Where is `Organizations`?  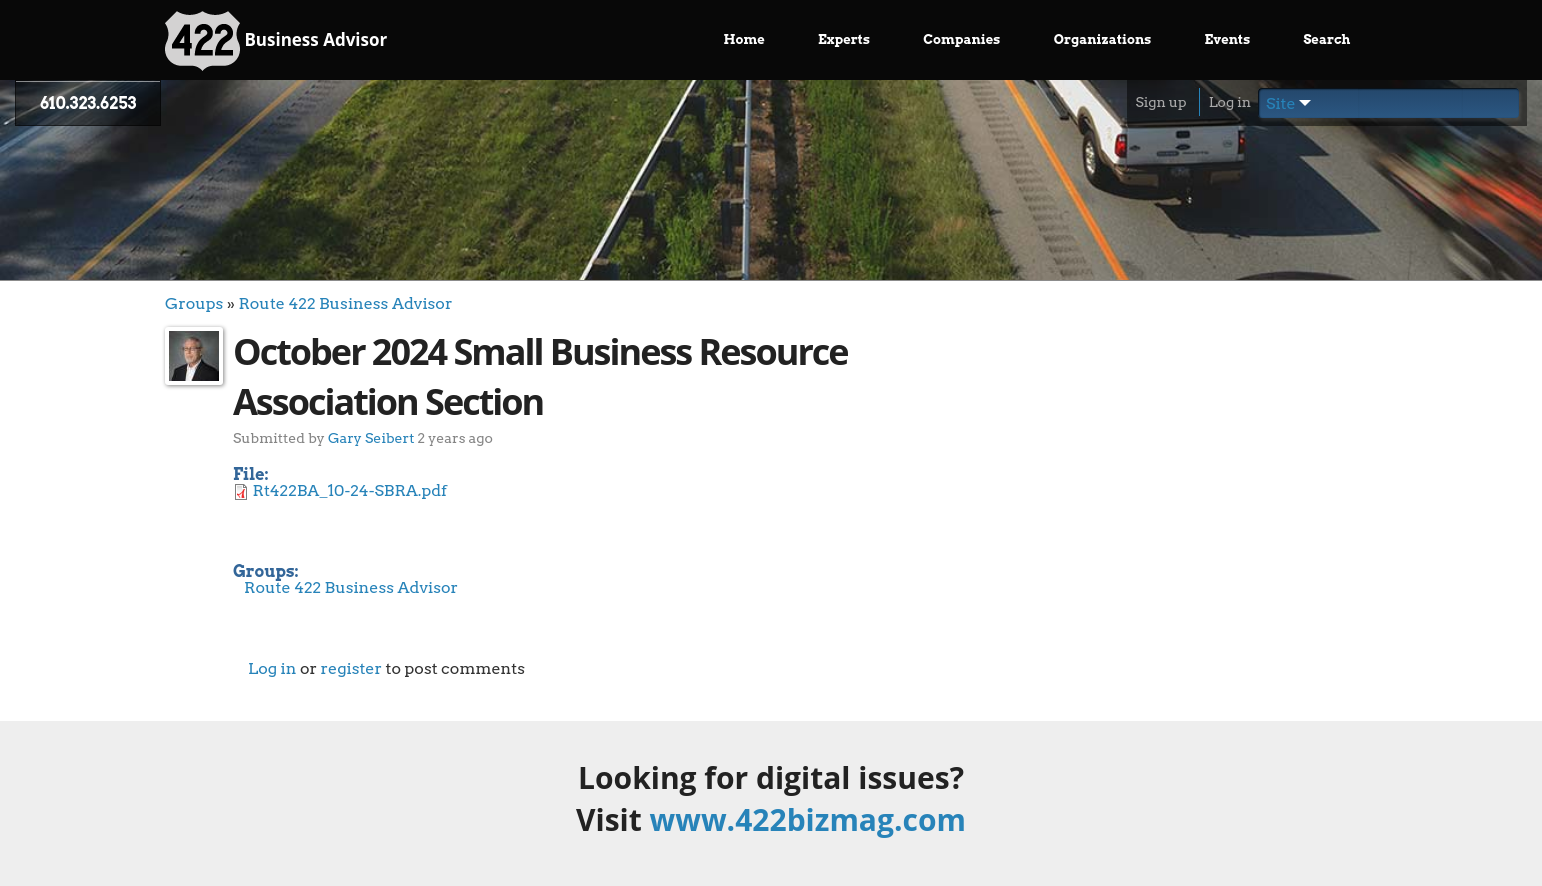
Organizations is located at coordinates (1103, 39).